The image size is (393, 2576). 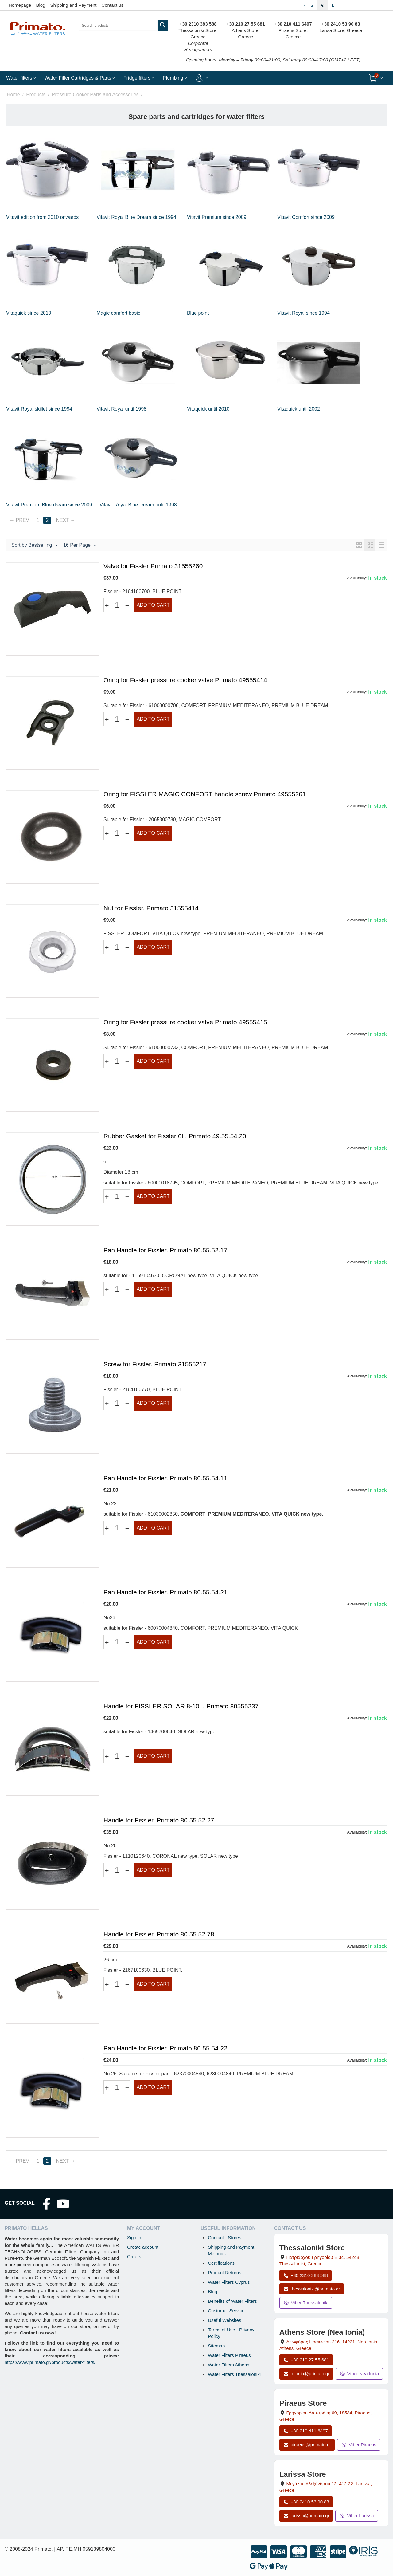 What do you see at coordinates (232, 2301) in the screenshot?
I see `Benefits of Water Filters` at bounding box center [232, 2301].